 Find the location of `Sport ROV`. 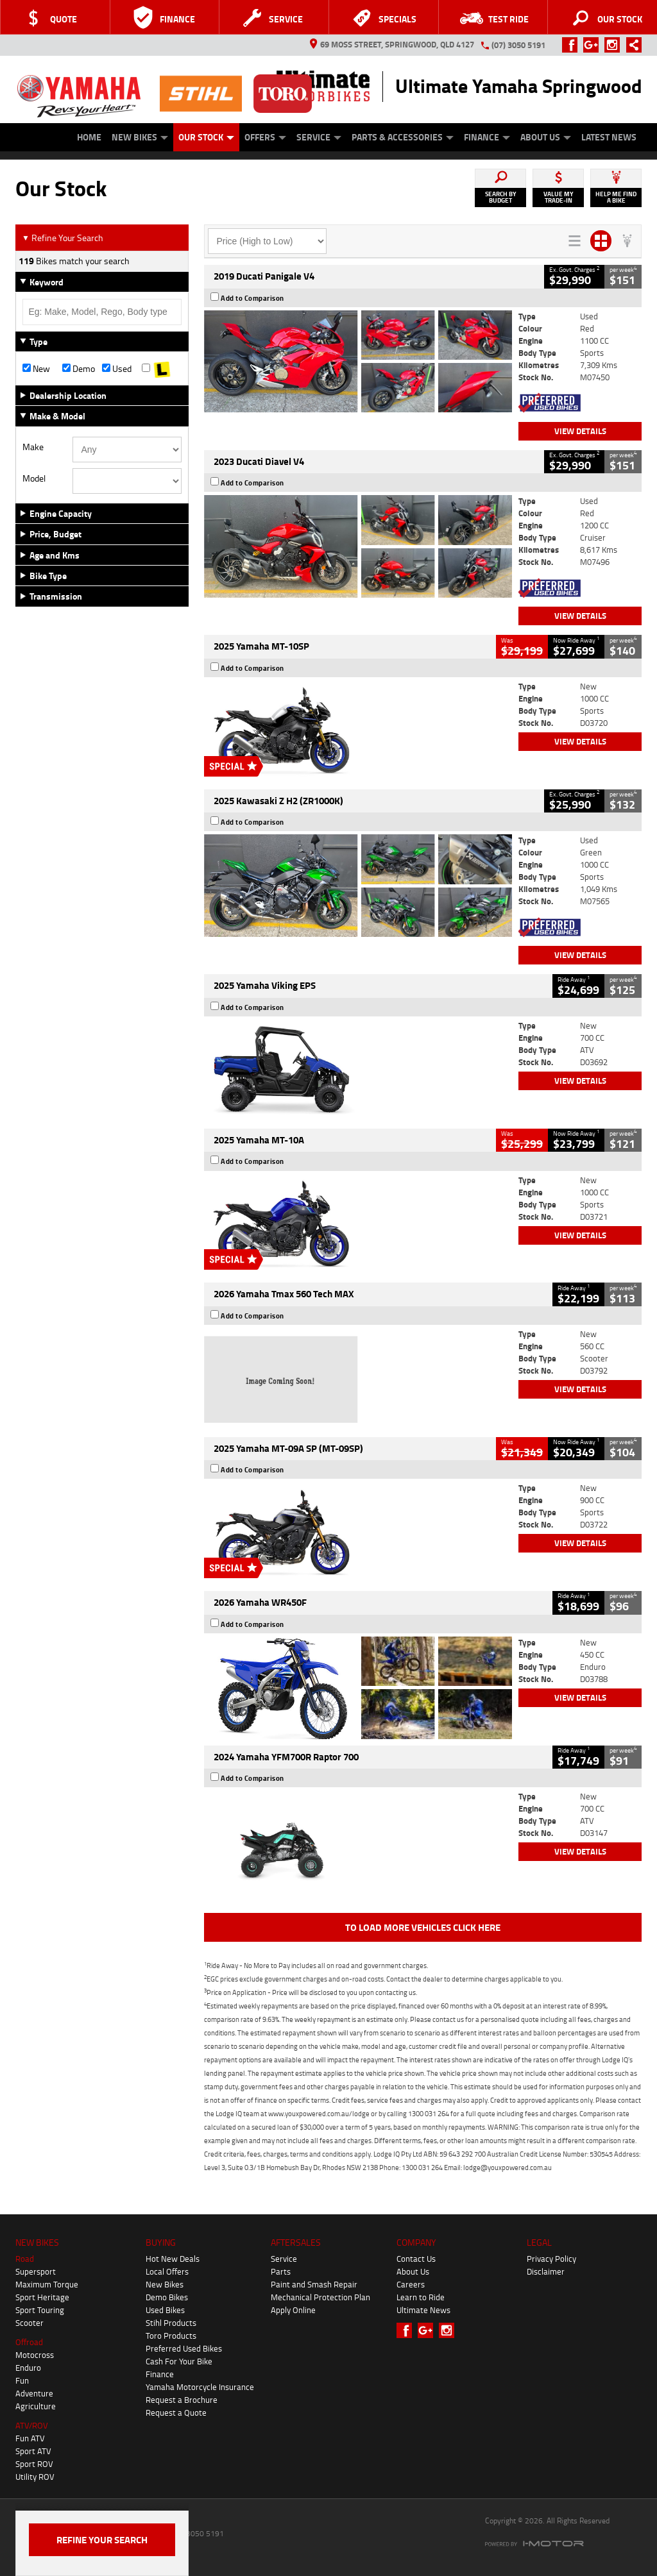

Sport ROV is located at coordinates (34, 2463).